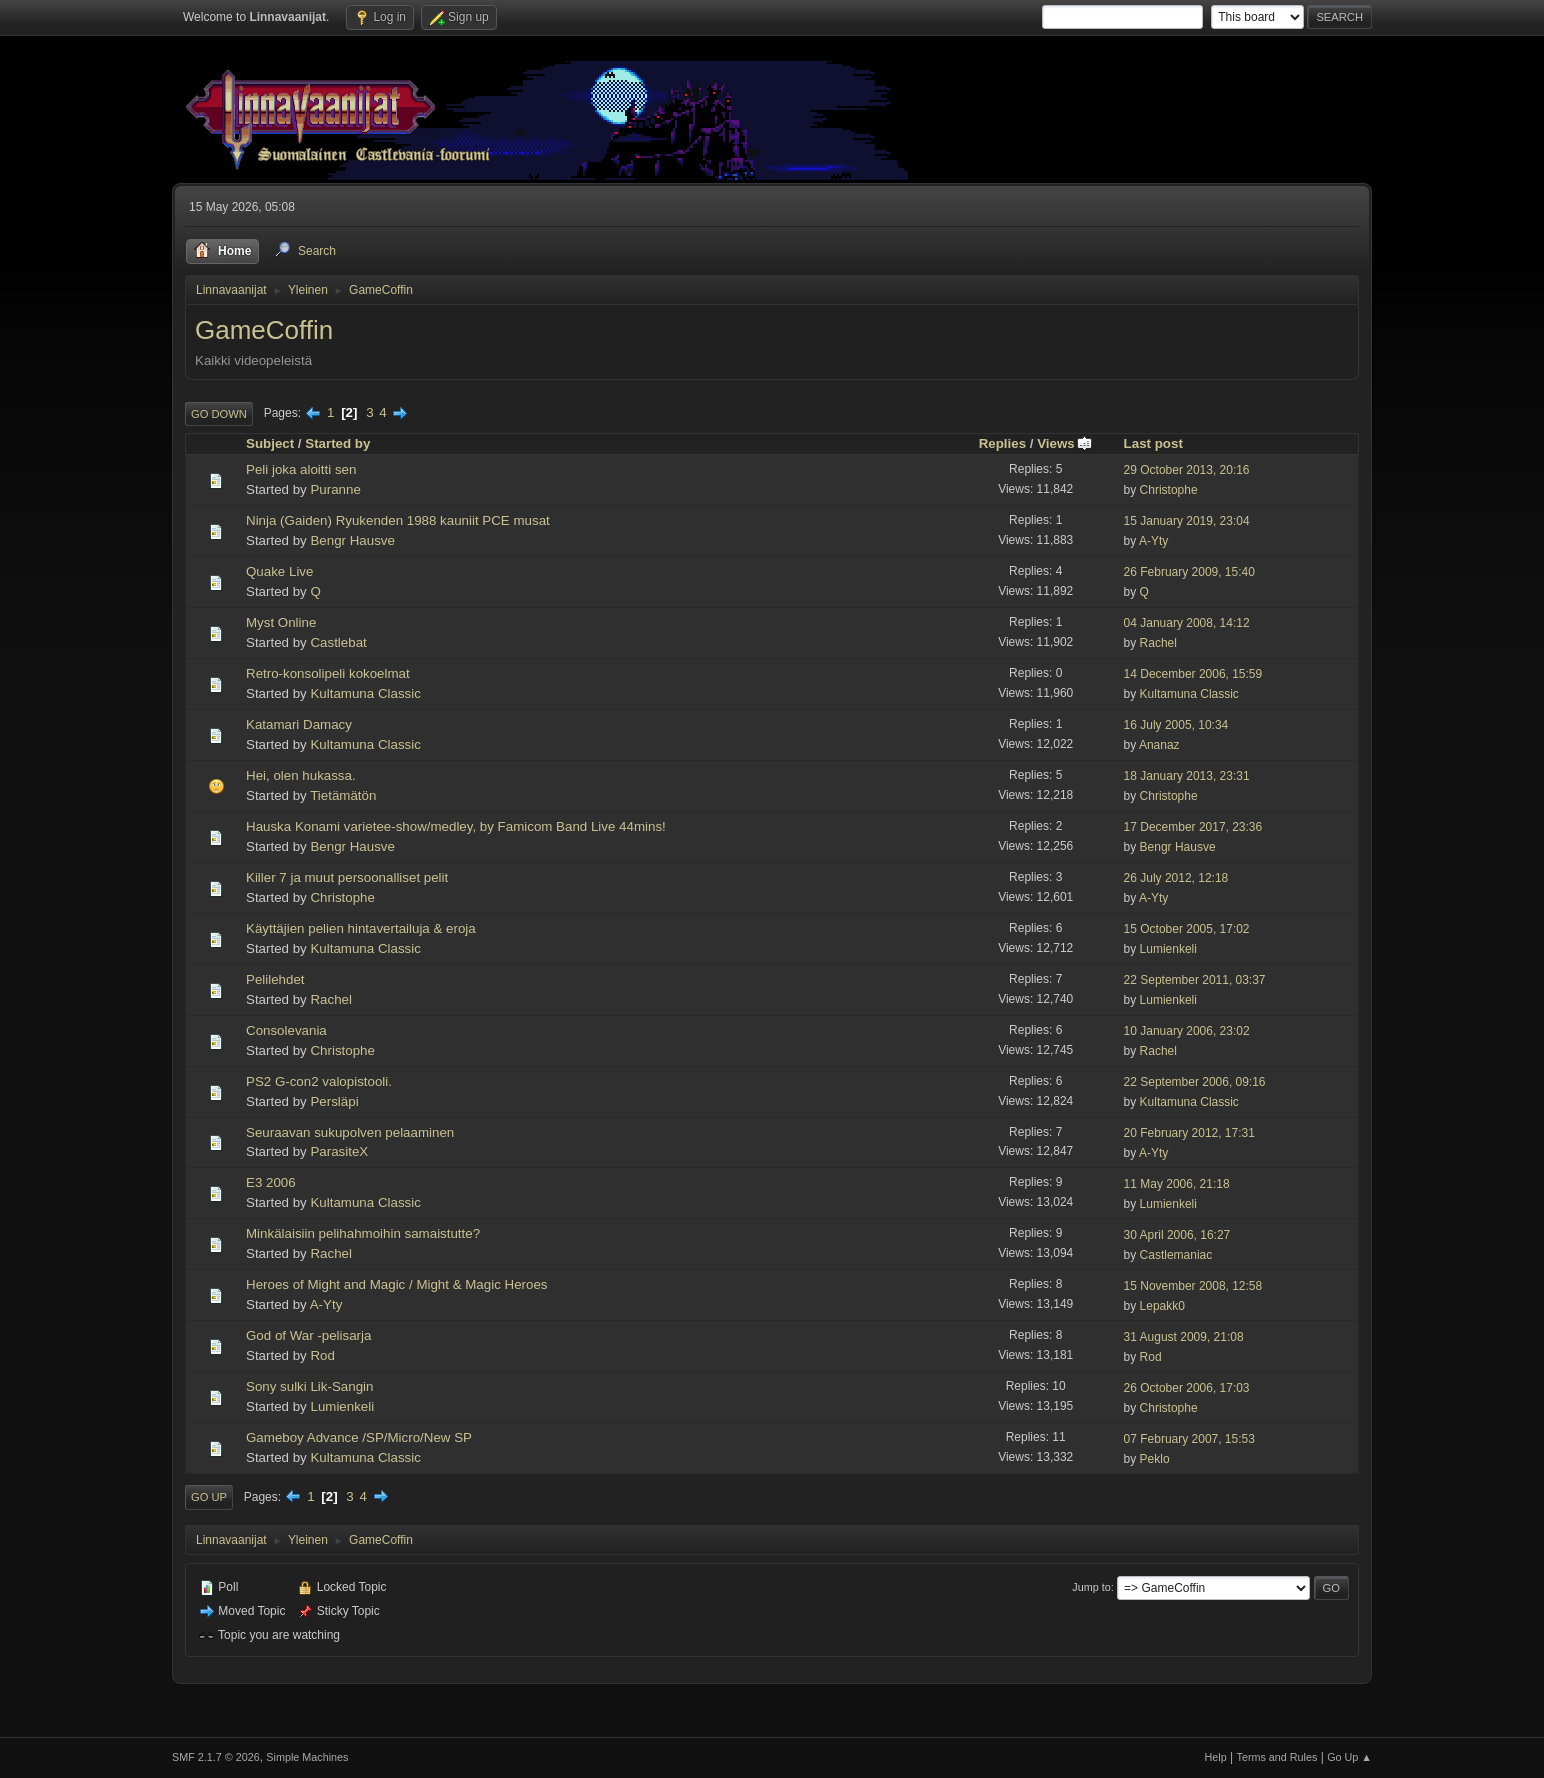 The height and width of the screenshot is (1778, 1544). Describe the element at coordinates (363, 1233) in the screenshot. I see `Minkälaisiin pelihahmoihin samaistutte?` at that location.